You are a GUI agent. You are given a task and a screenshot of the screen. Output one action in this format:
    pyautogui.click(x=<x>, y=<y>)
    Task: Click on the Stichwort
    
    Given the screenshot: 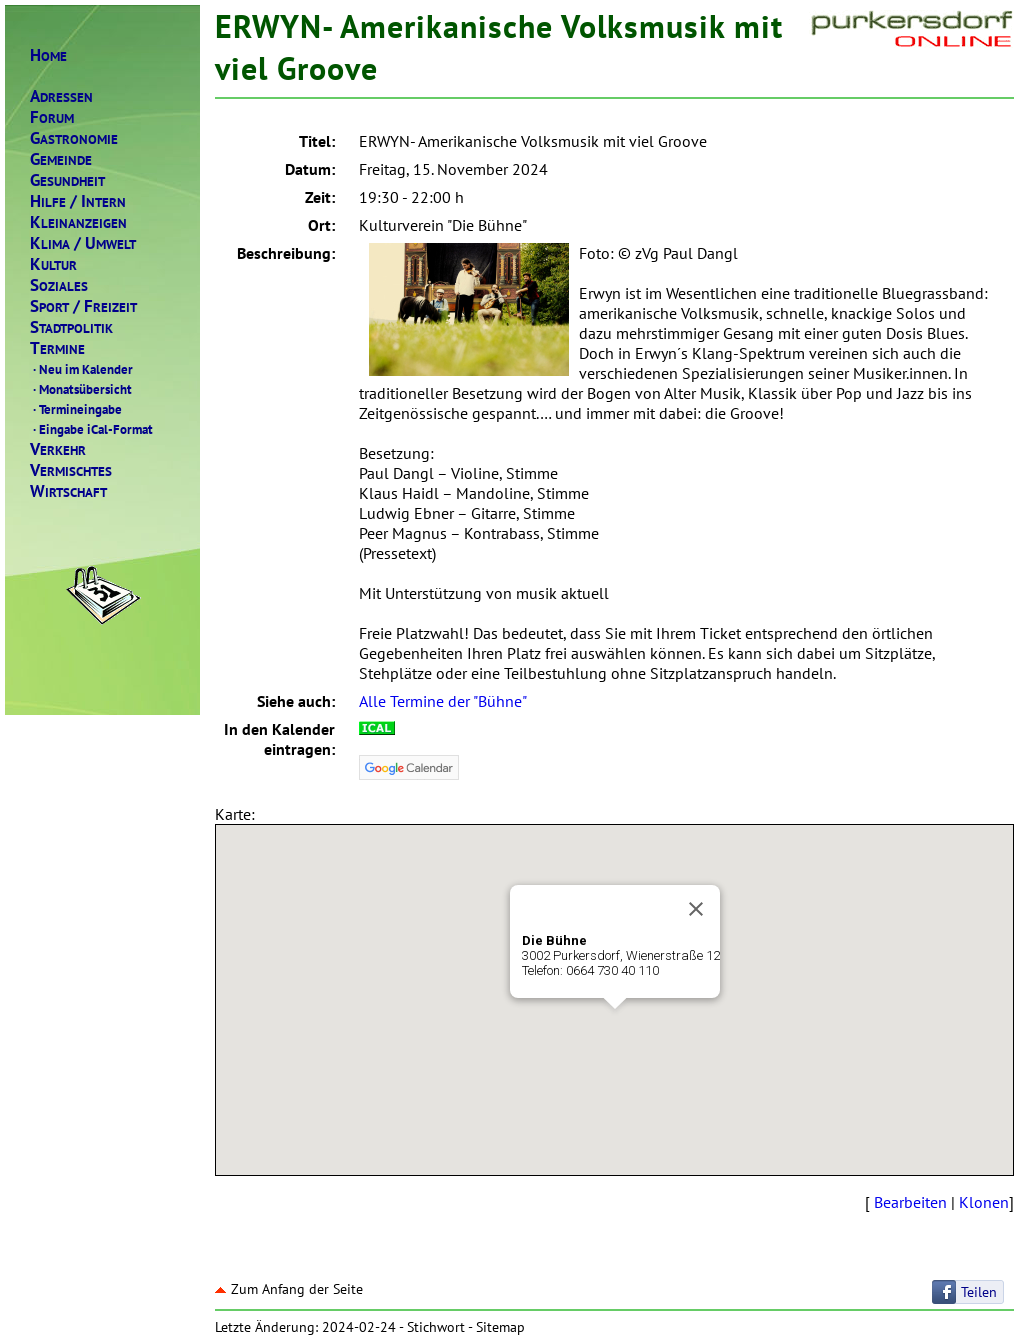 What is the action you would take?
    pyautogui.click(x=436, y=1327)
    